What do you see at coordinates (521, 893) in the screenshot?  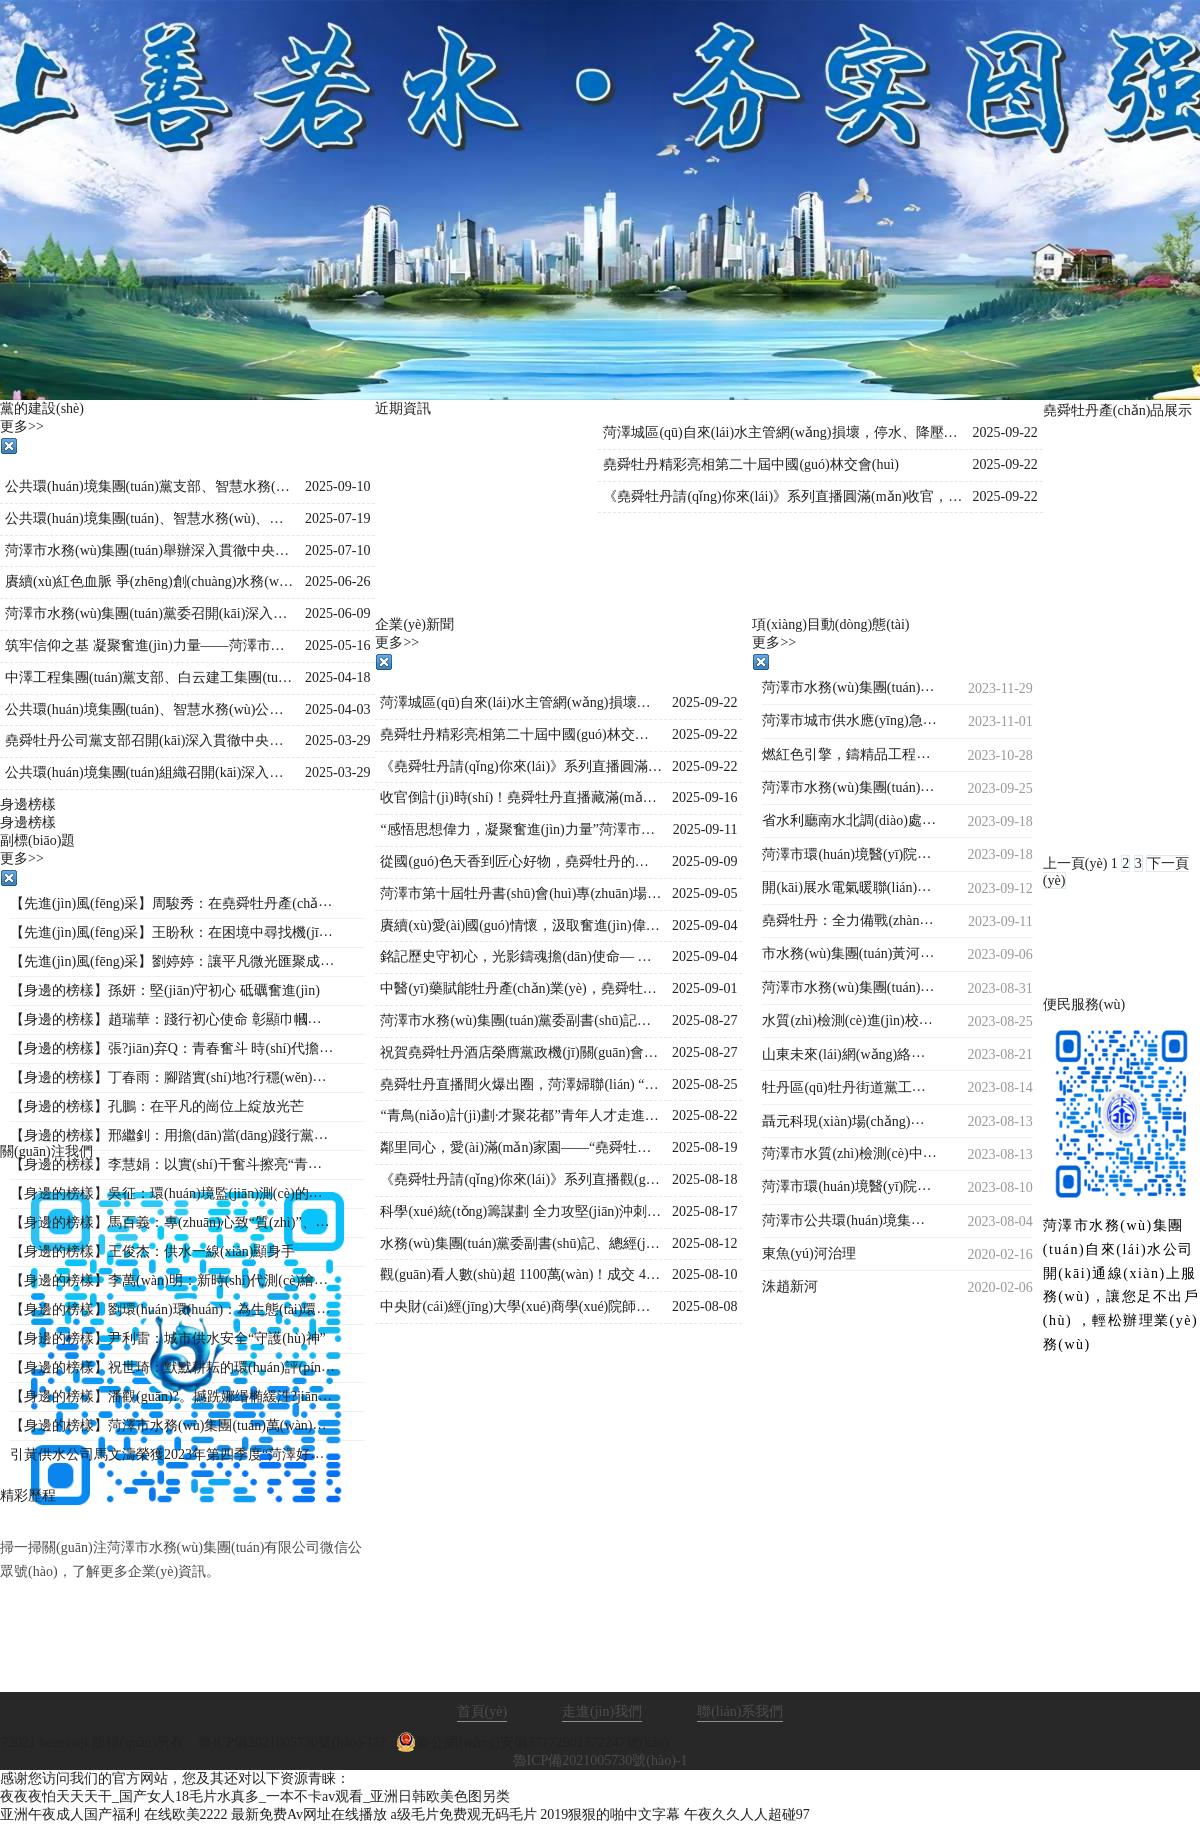 I see `菏澤市第十屆牡丹書(shū)會(huì)專(zhuān)場(chǎng)演出在水務(wù)集團(tuán)堯舜牡丹產(chǎn)業(yè)園舉行` at bounding box center [521, 893].